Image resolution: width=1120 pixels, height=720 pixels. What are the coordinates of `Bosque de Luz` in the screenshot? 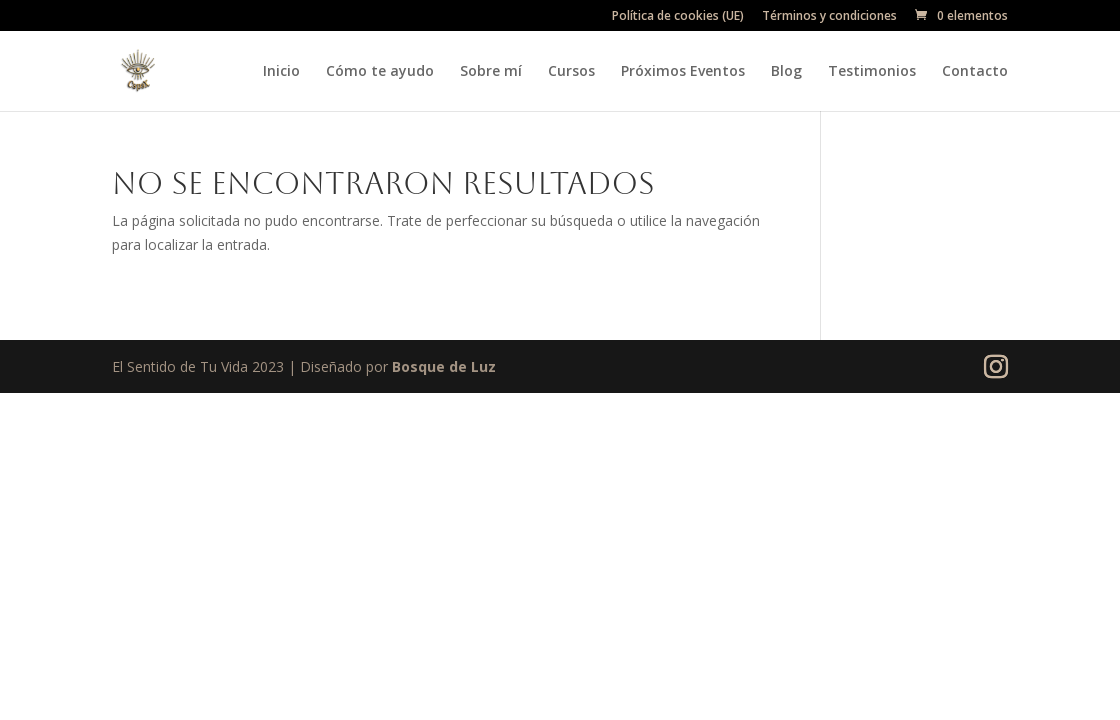 It's located at (444, 366).